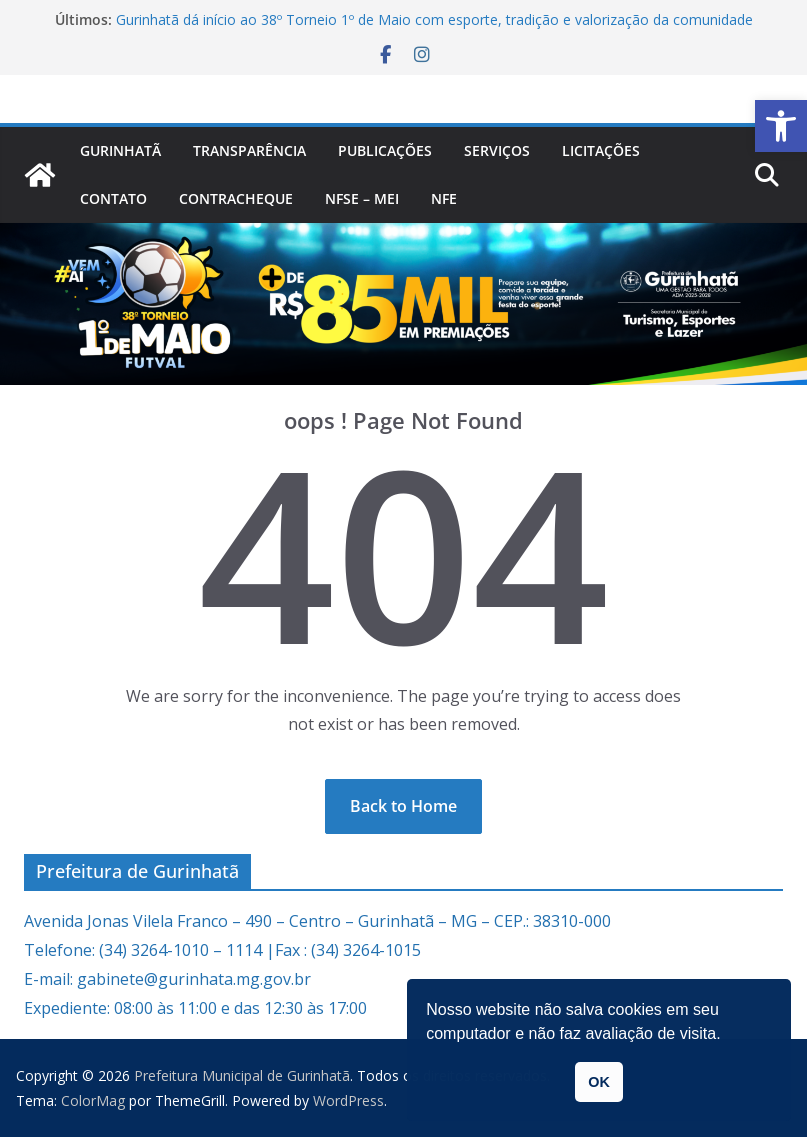  I want to click on Transparência [link], so click(249, 150).